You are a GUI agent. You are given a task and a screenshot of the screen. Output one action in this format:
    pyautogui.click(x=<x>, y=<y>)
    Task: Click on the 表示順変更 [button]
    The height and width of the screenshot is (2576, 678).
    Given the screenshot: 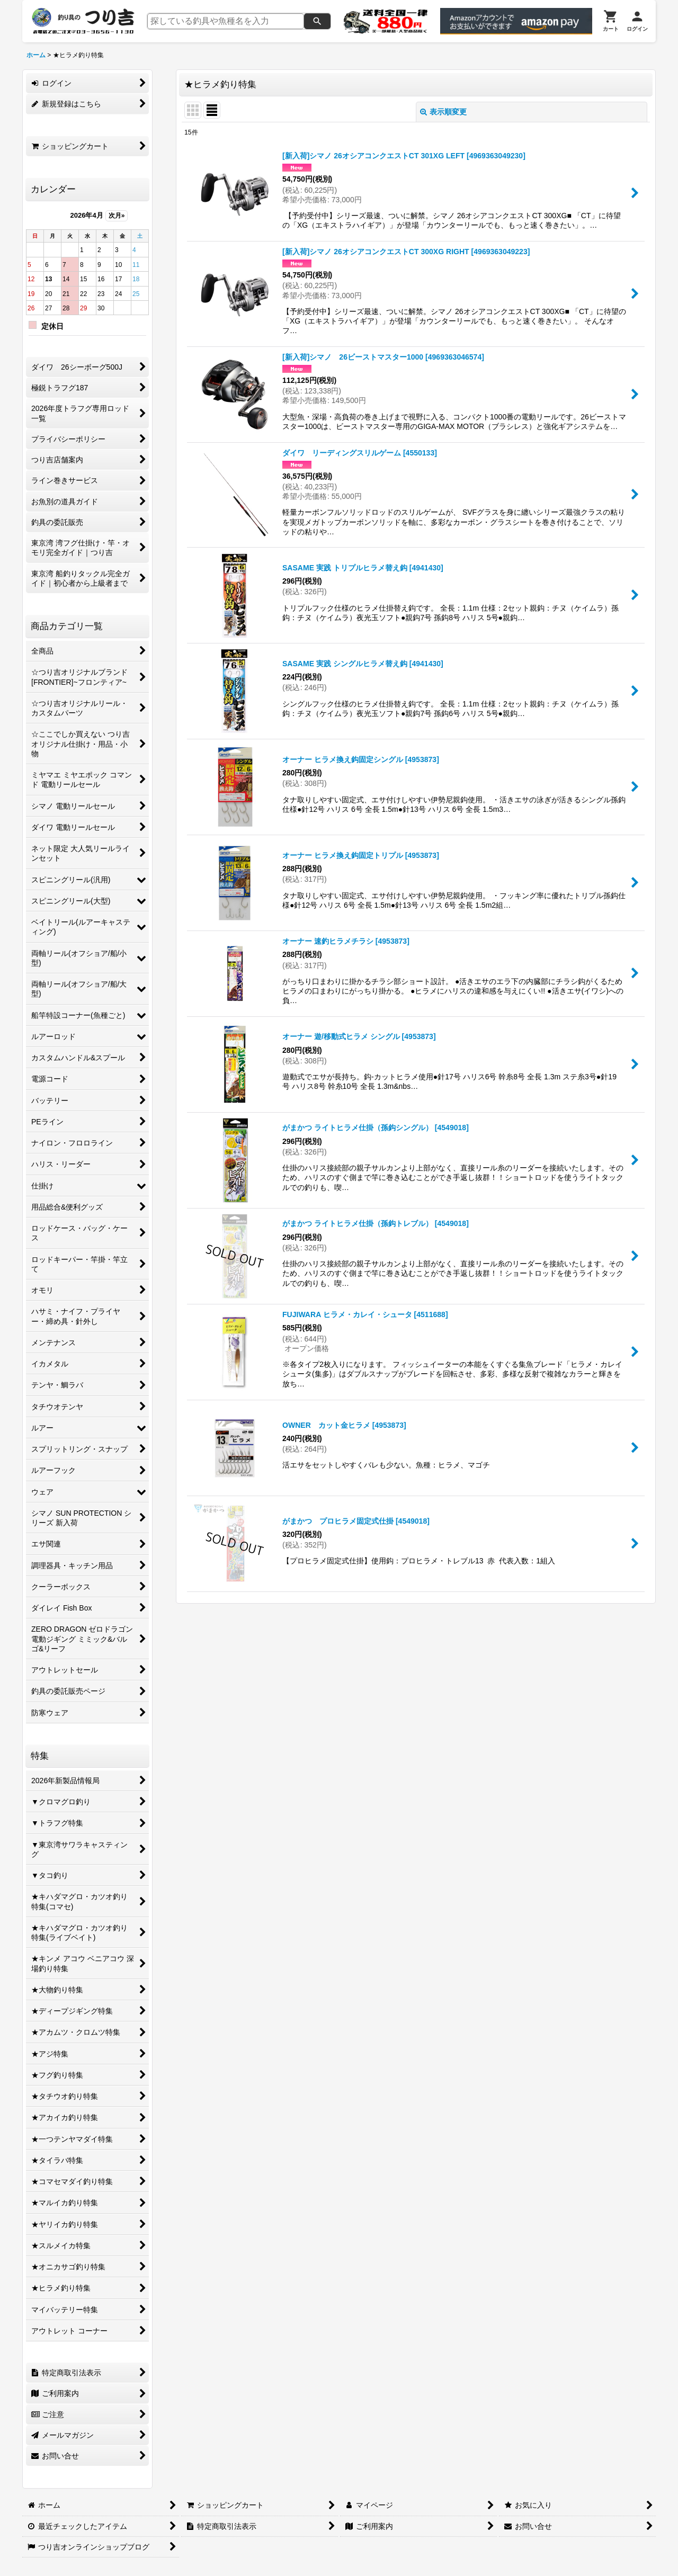 What is the action you would take?
    pyautogui.click(x=443, y=112)
    